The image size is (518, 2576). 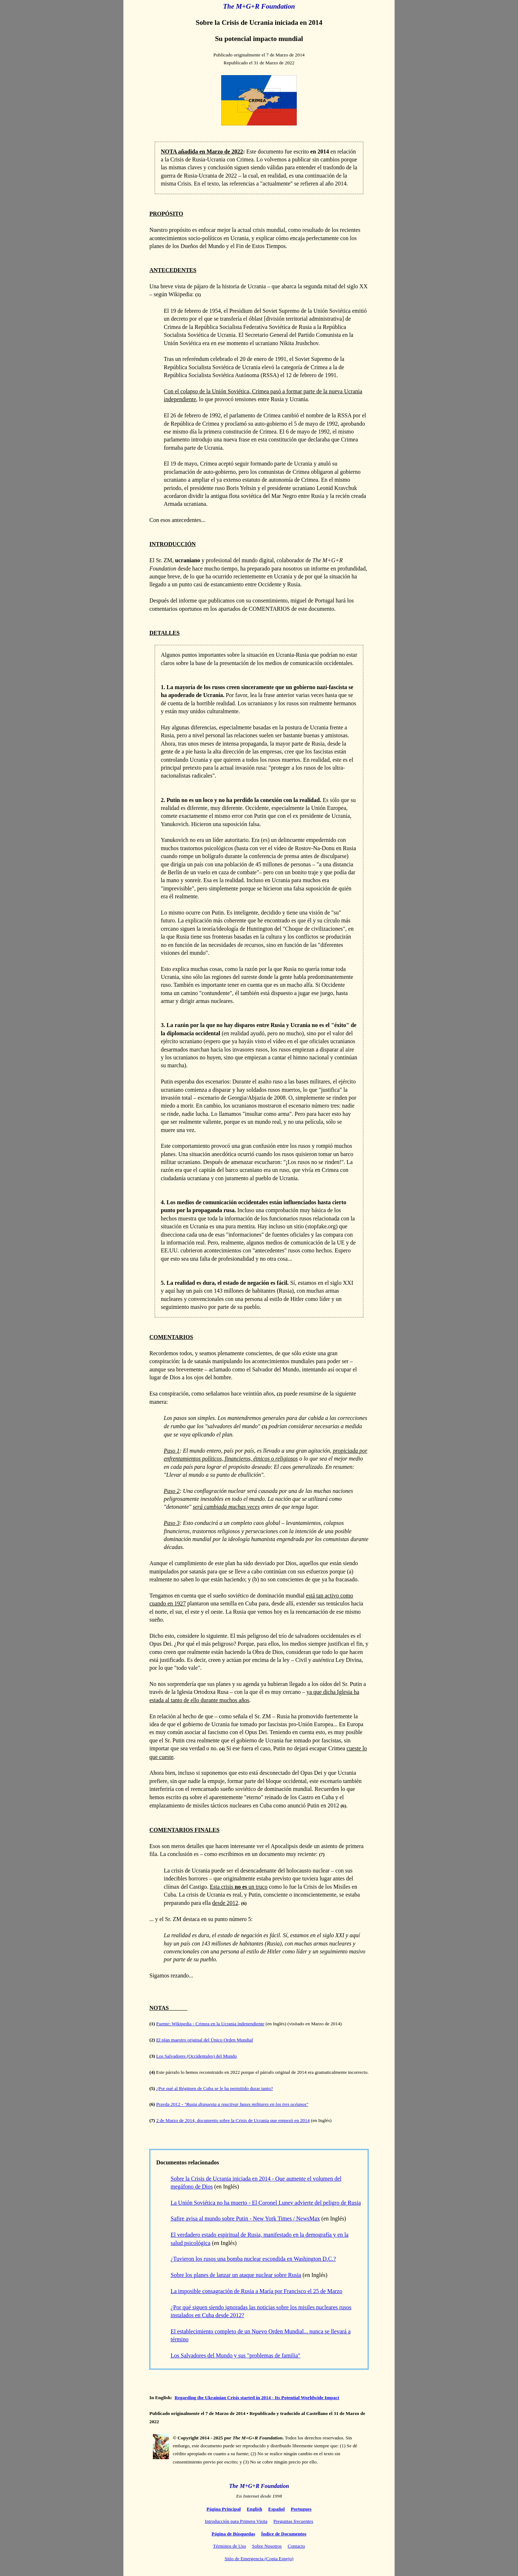 What do you see at coordinates (229, 2546) in the screenshot?
I see `Términos de Uso` at bounding box center [229, 2546].